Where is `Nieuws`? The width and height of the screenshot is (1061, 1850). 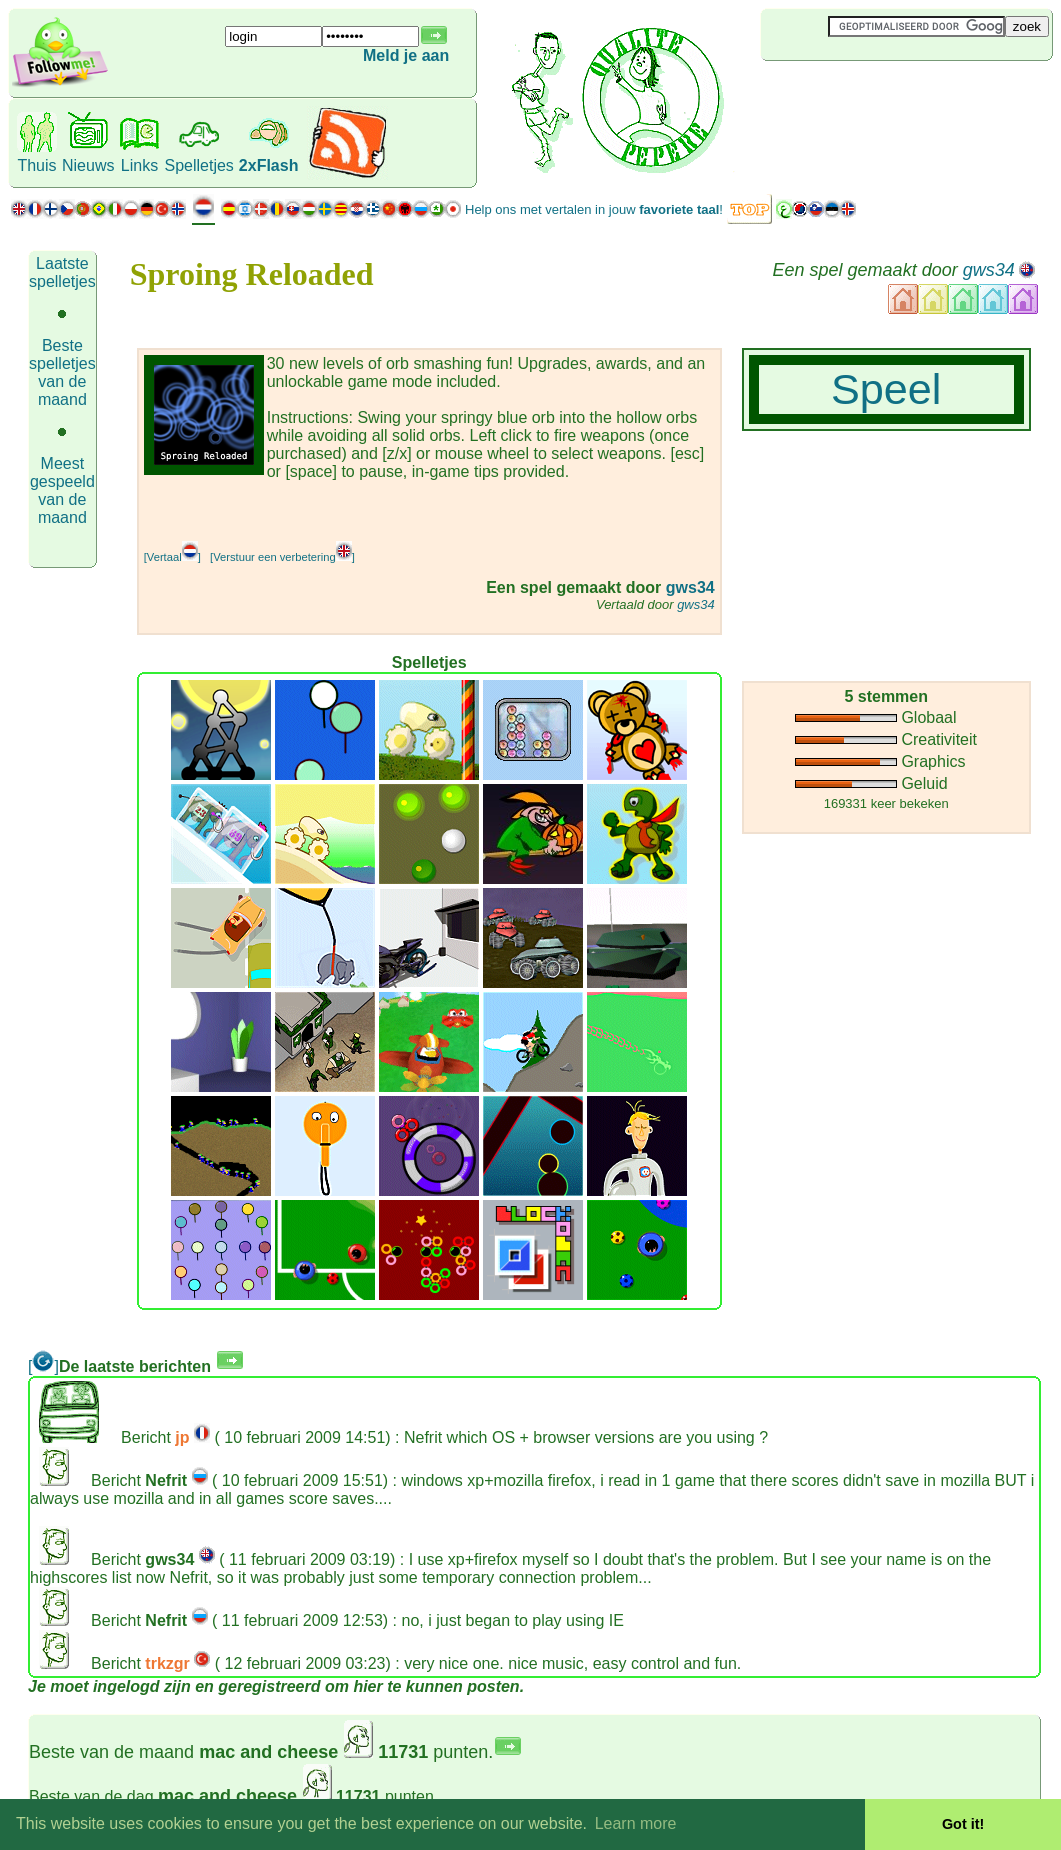 Nieuws is located at coordinates (88, 165).